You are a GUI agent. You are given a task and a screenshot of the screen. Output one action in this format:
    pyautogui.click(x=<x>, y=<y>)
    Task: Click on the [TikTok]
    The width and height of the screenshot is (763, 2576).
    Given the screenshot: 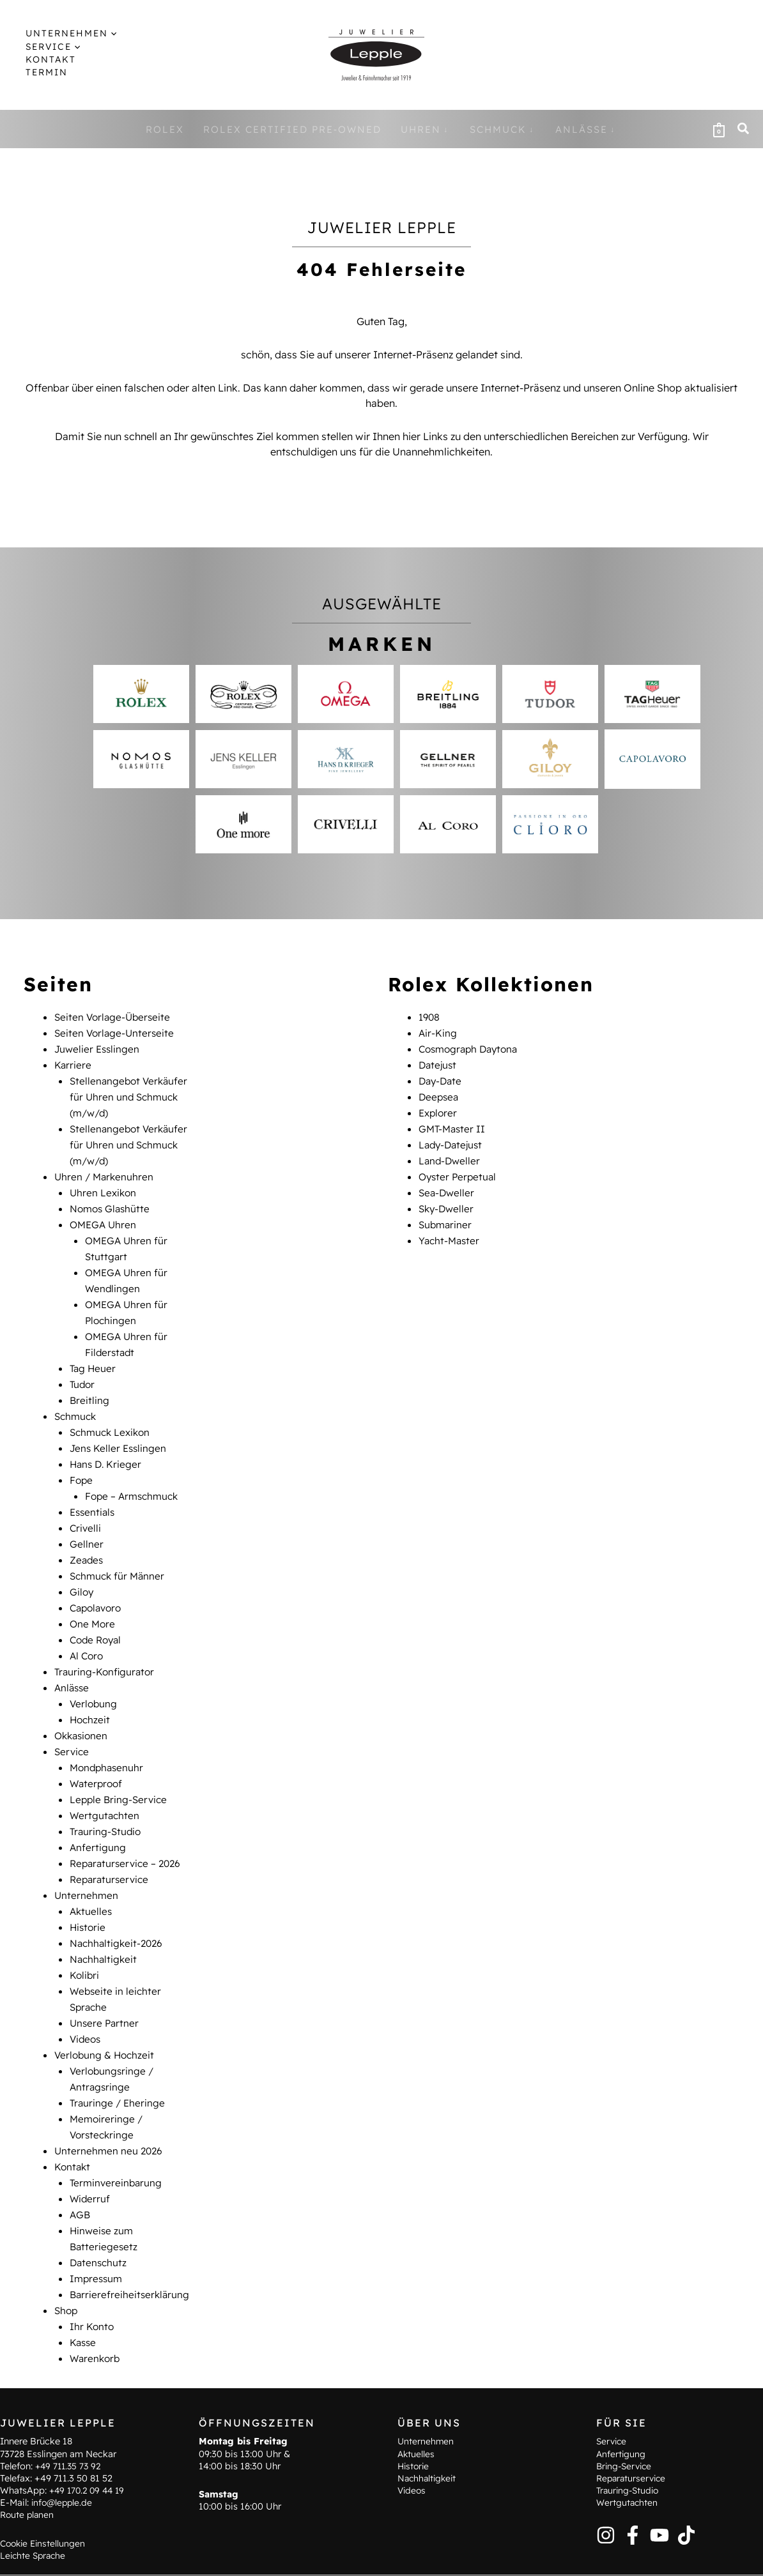 What is the action you would take?
    pyautogui.click(x=686, y=2500)
    